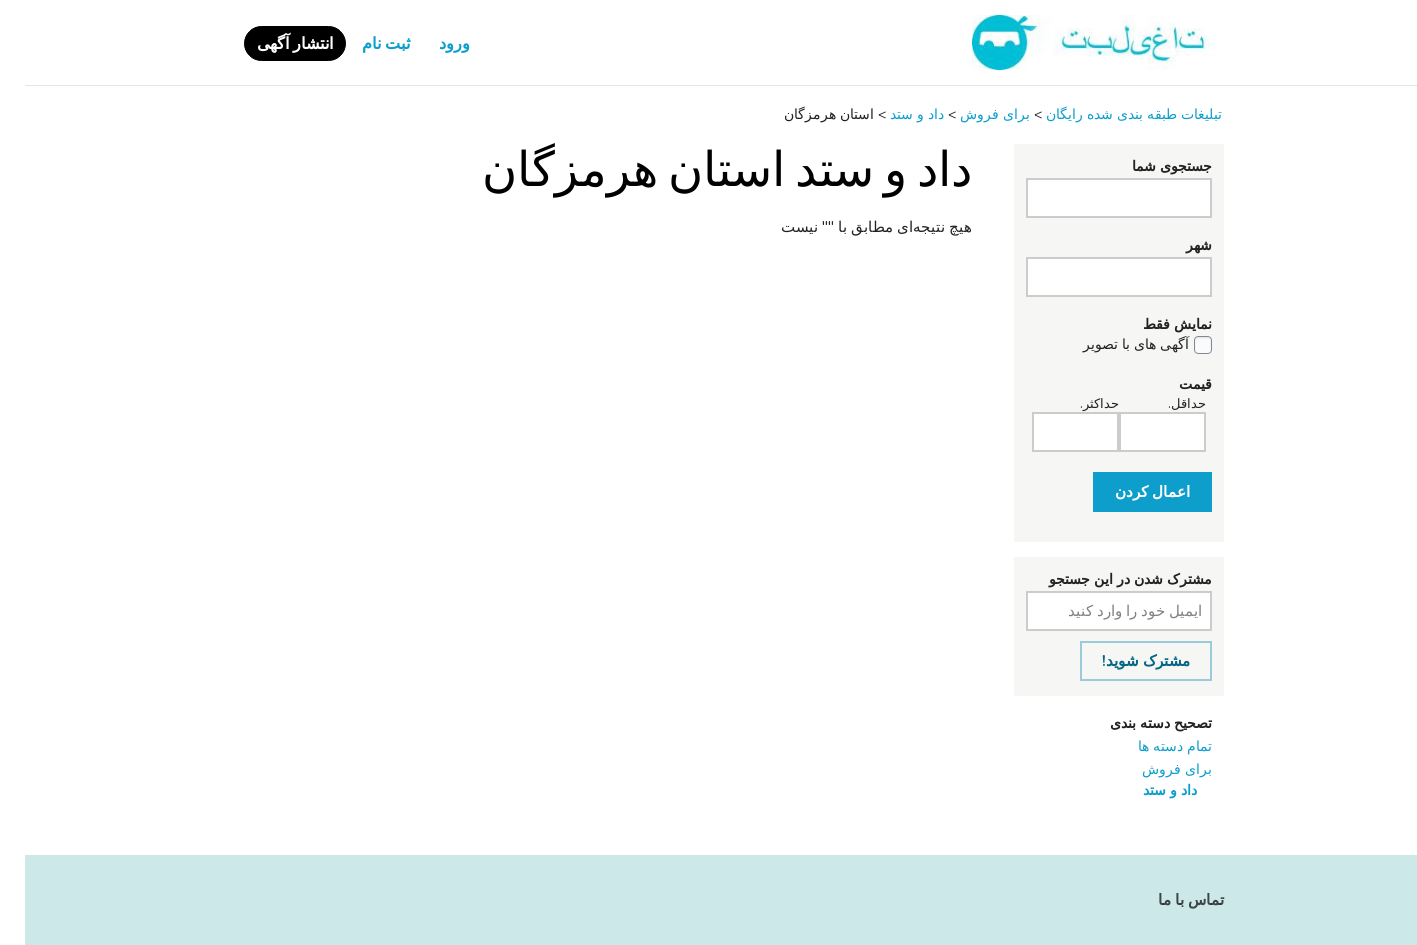 Image resolution: width=1417 pixels, height=945 pixels. What do you see at coordinates (1111, 345) in the screenshot?
I see `آگهی های با تصویر` at bounding box center [1111, 345].